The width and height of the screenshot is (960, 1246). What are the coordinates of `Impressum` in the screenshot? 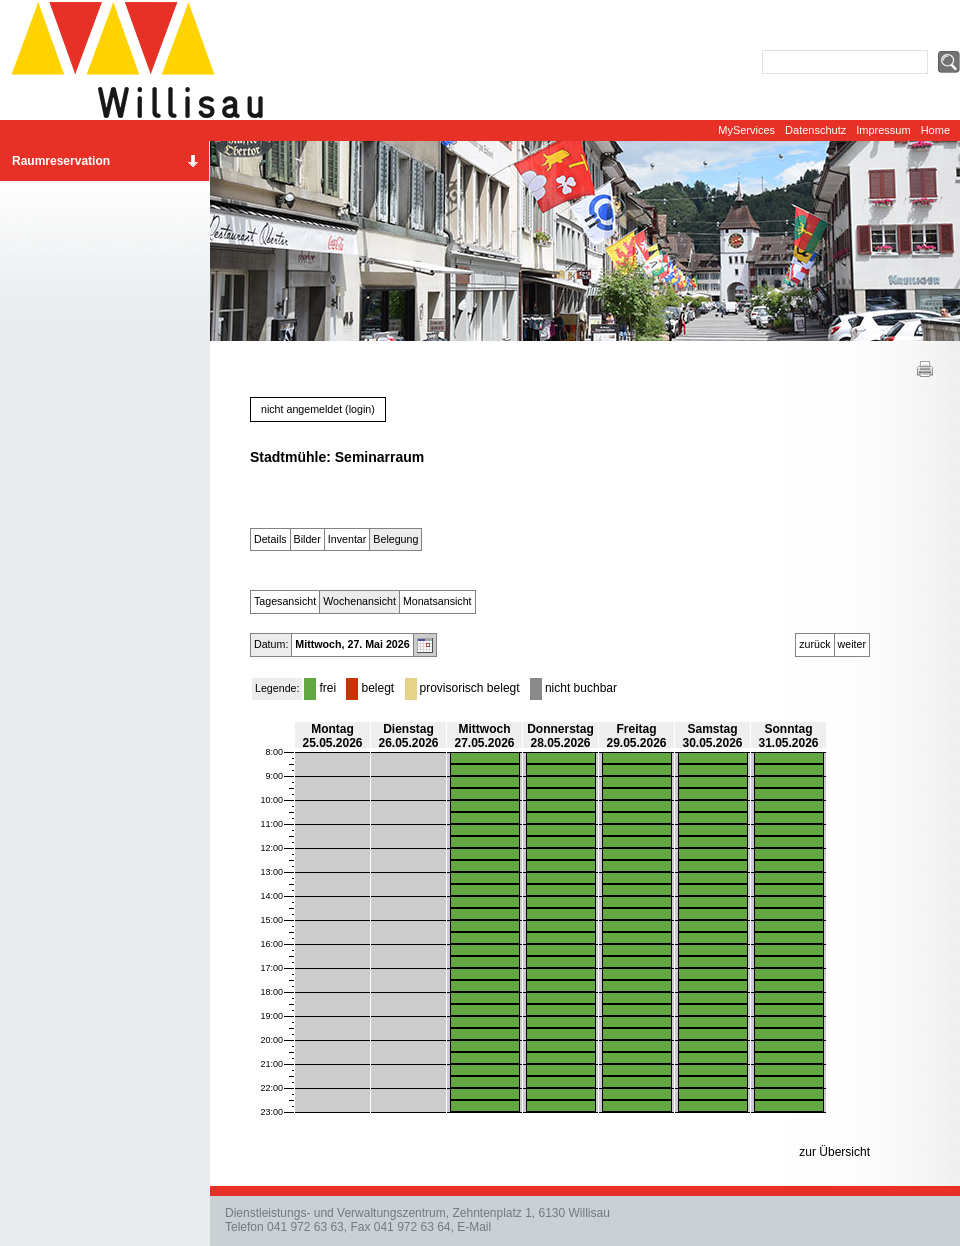 It's located at (883, 130).